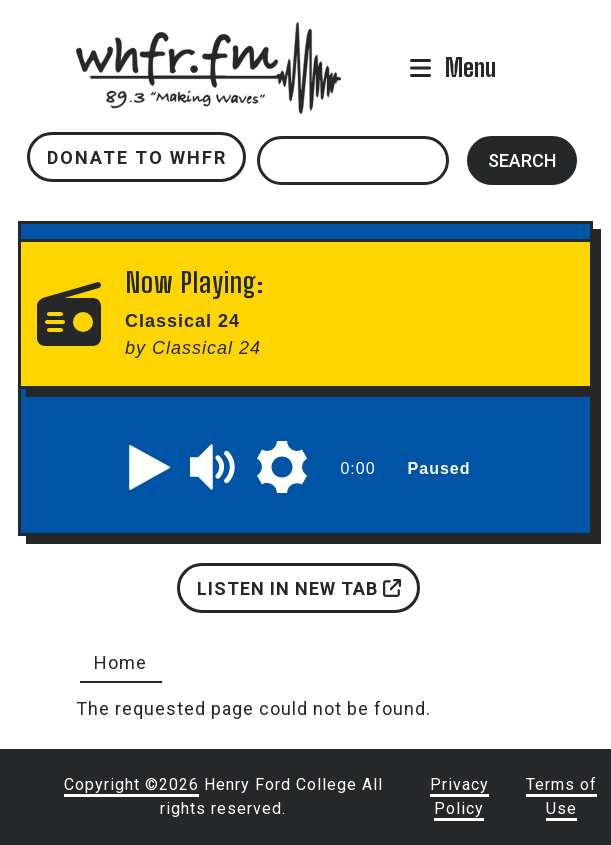  What do you see at coordinates (150, 467) in the screenshot?
I see `[button]` at bounding box center [150, 467].